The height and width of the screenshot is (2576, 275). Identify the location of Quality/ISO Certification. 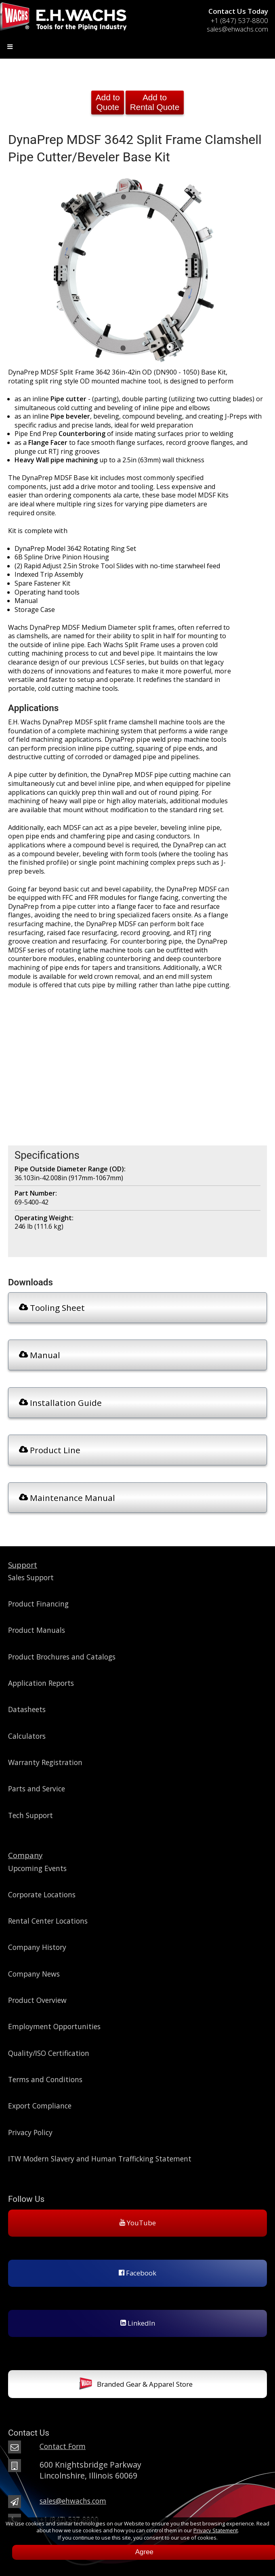
(48, 2053).